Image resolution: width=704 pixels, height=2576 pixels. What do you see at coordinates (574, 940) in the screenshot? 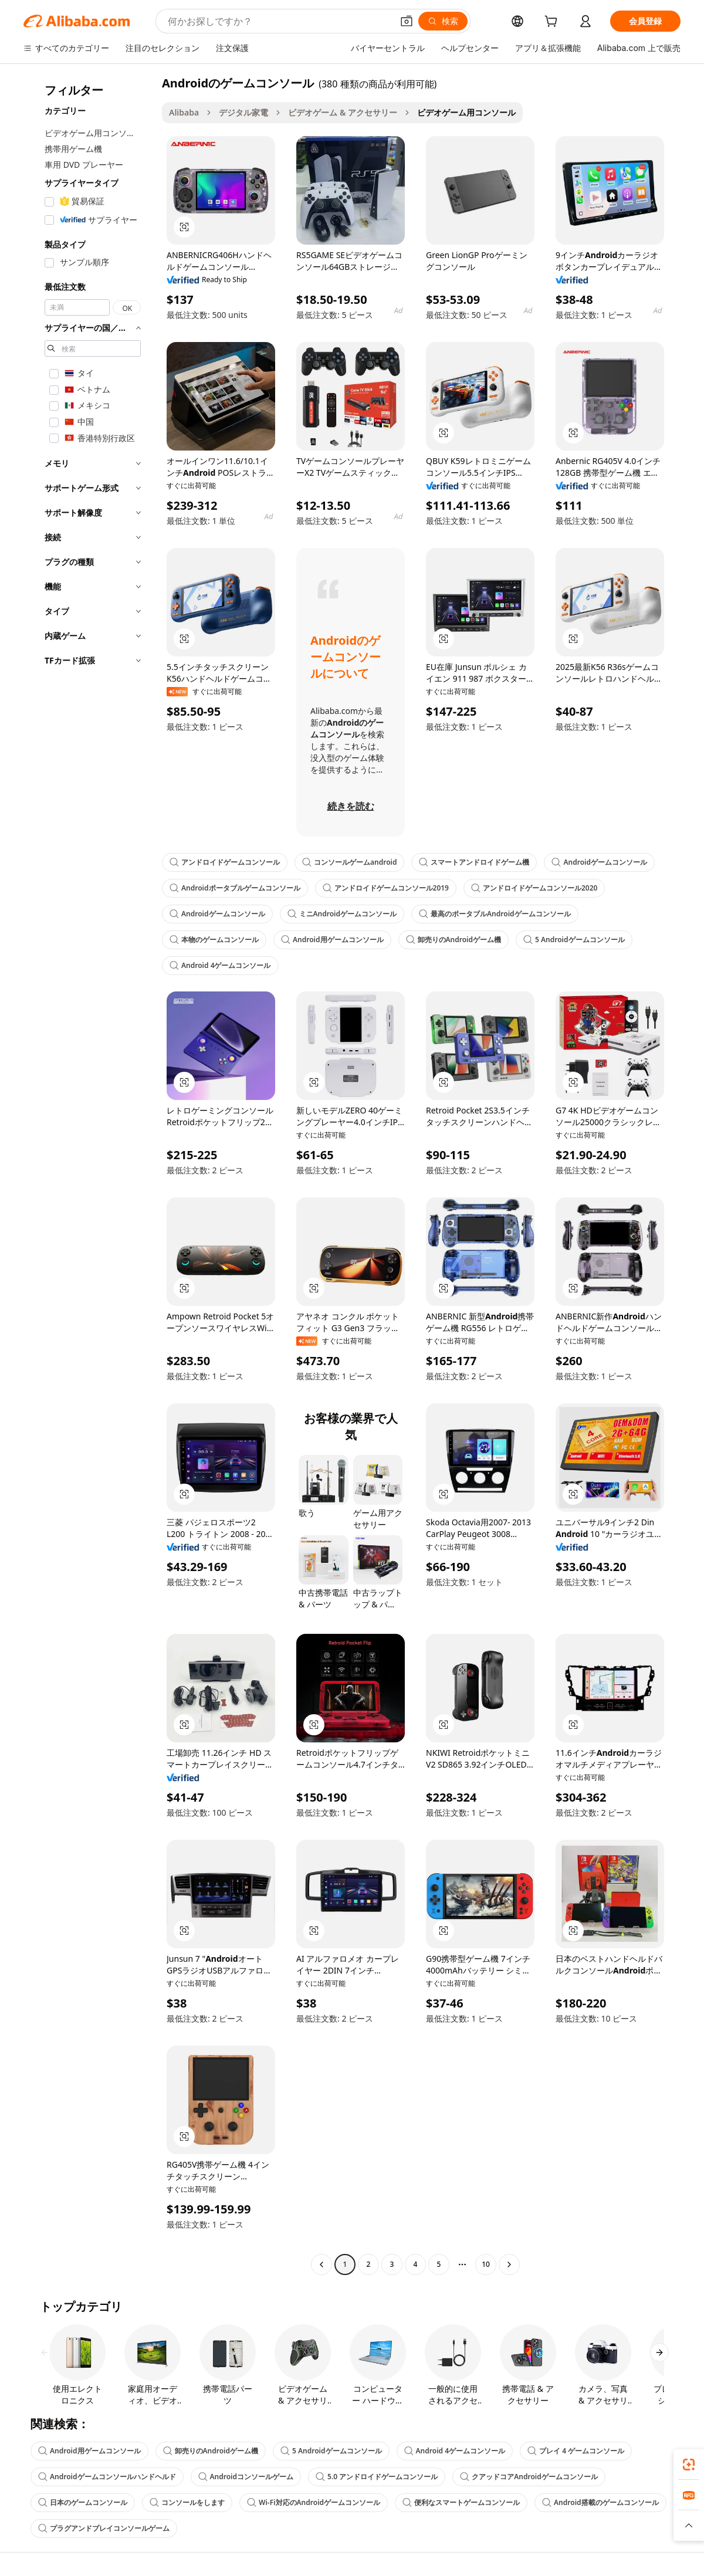
I see `5 Androidゲームコンソール` at bounding box center [574, 940].